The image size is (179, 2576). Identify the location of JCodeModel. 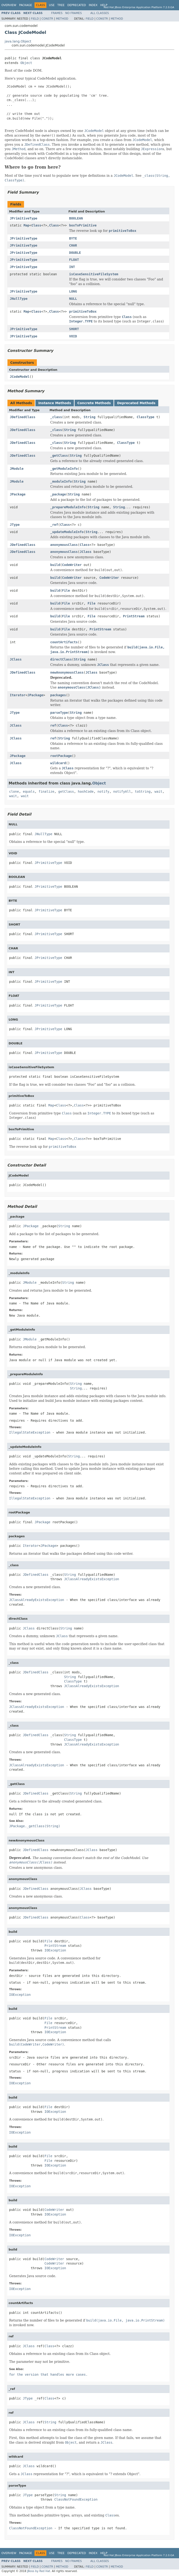
(19, 376).